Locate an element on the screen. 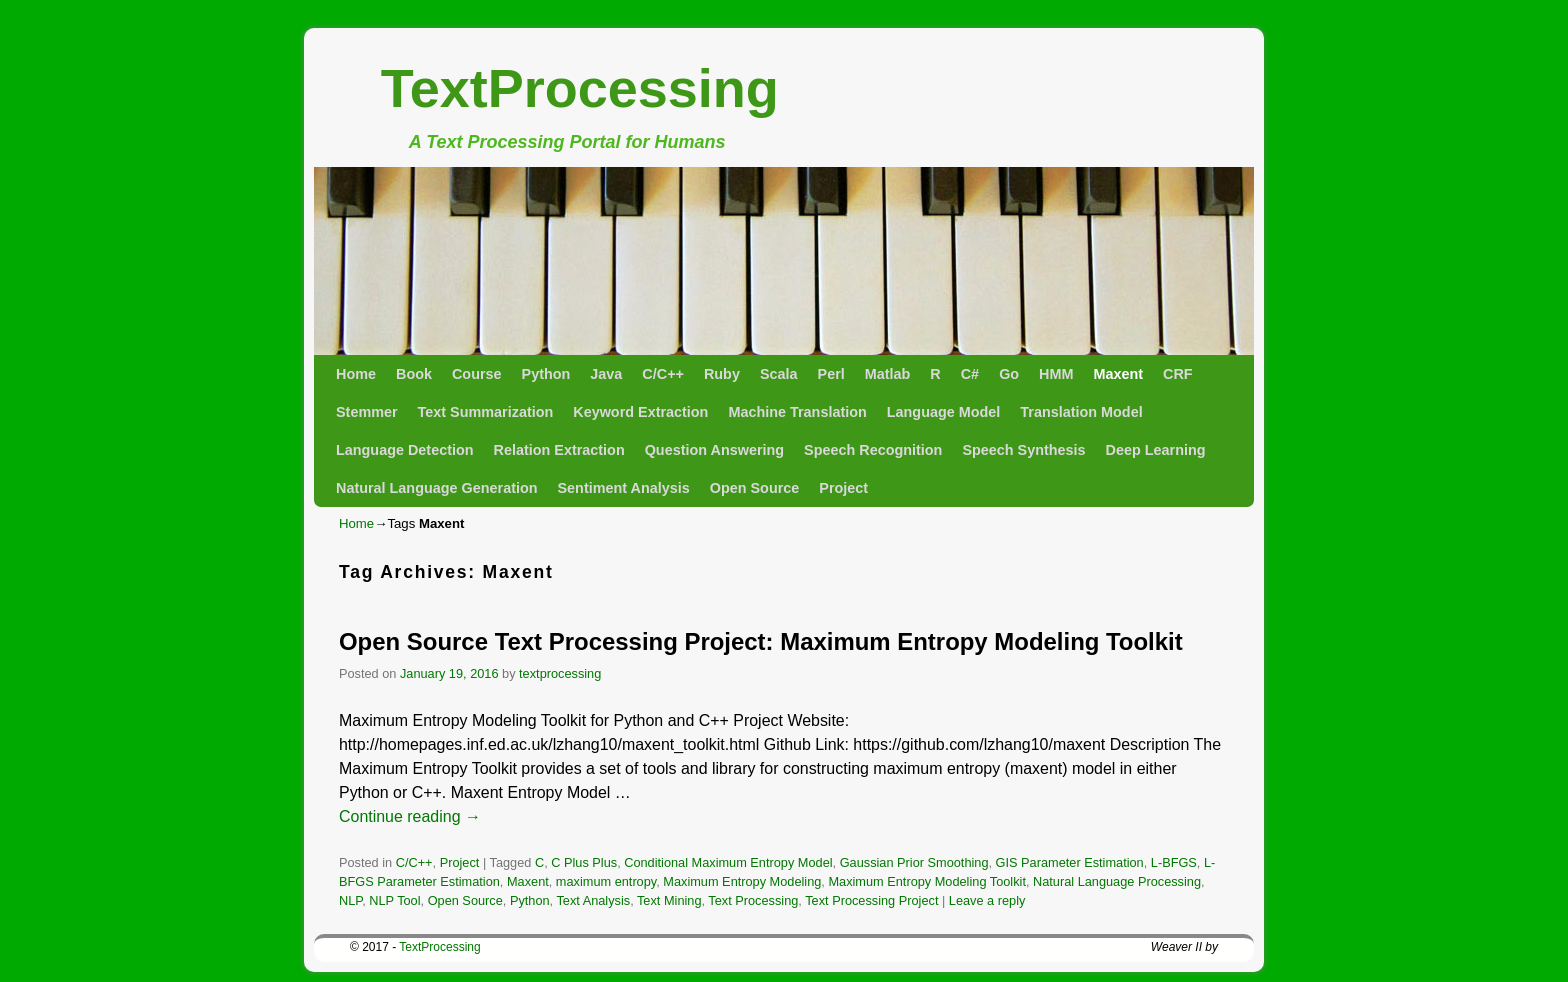  C/C++ is located at coordinates (663, 374).